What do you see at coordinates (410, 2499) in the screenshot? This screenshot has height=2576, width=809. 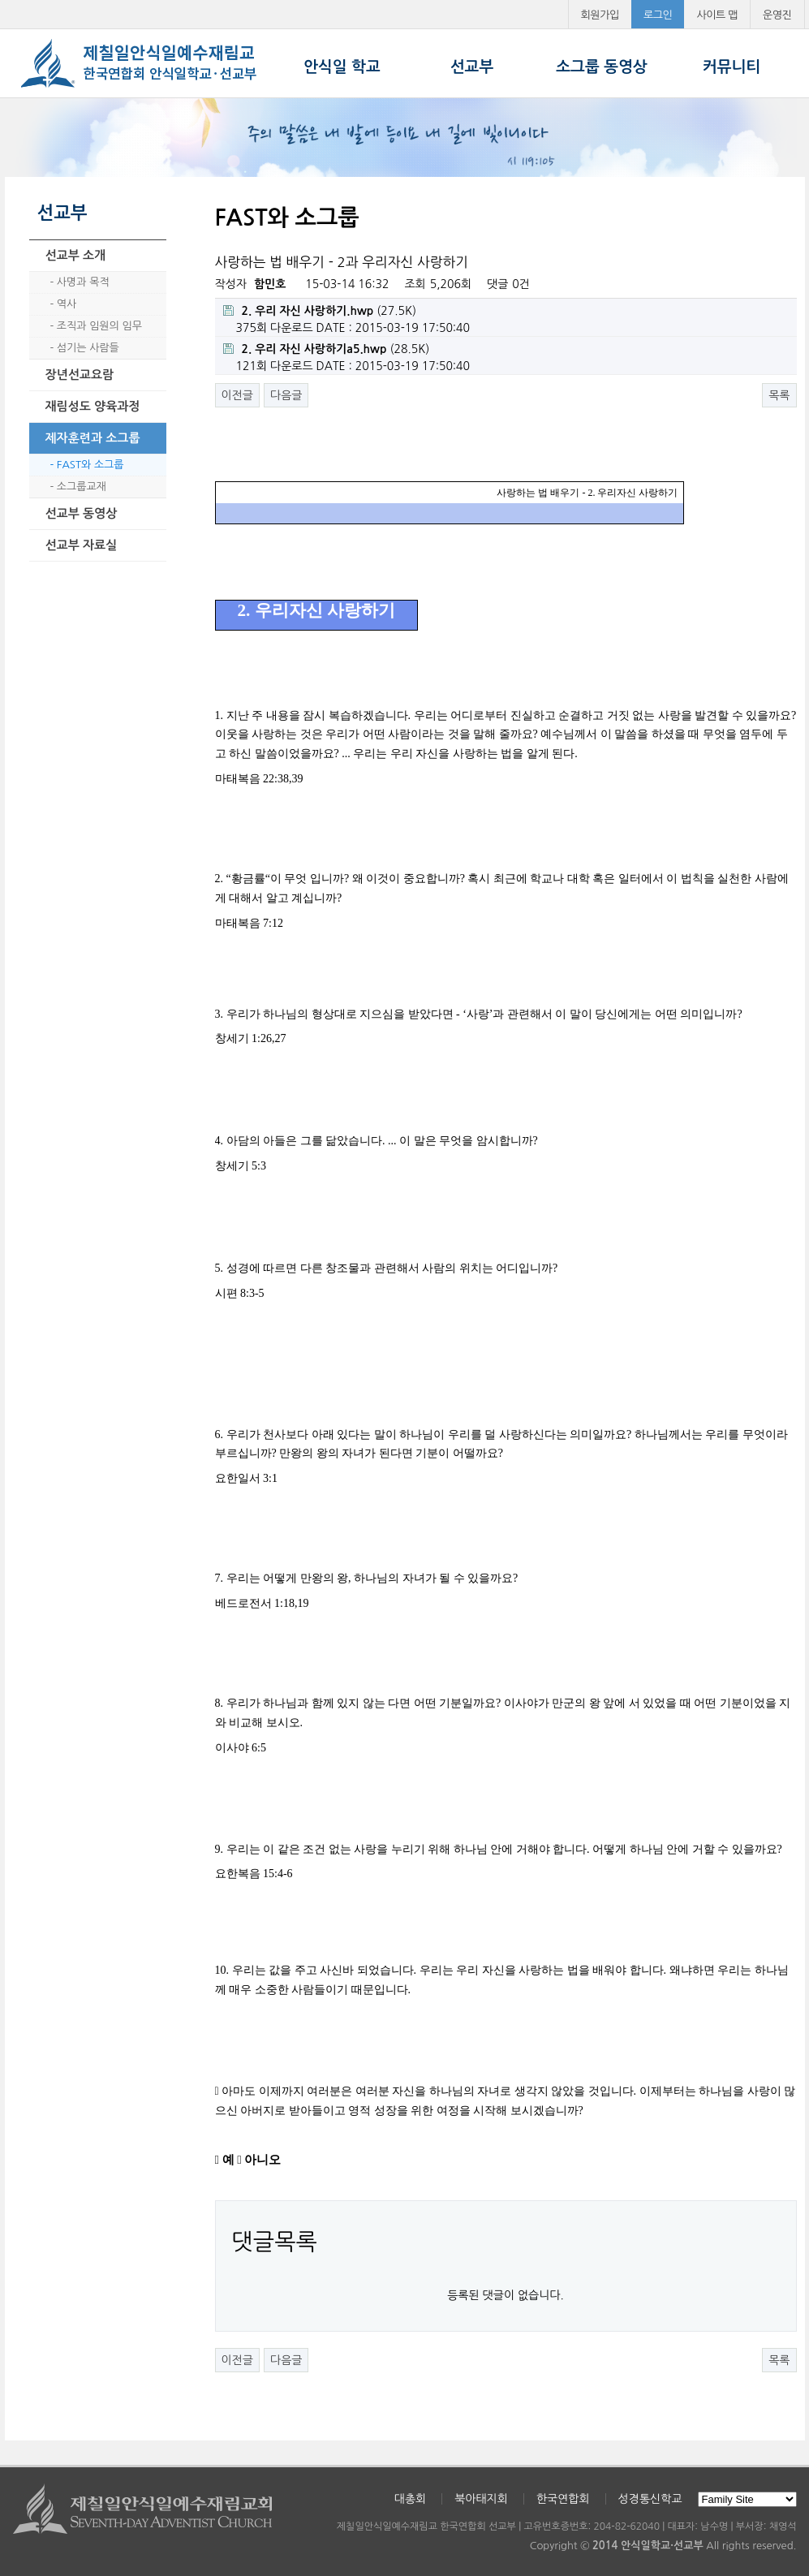 I see `대총회` at bounding box center [410, 2499].